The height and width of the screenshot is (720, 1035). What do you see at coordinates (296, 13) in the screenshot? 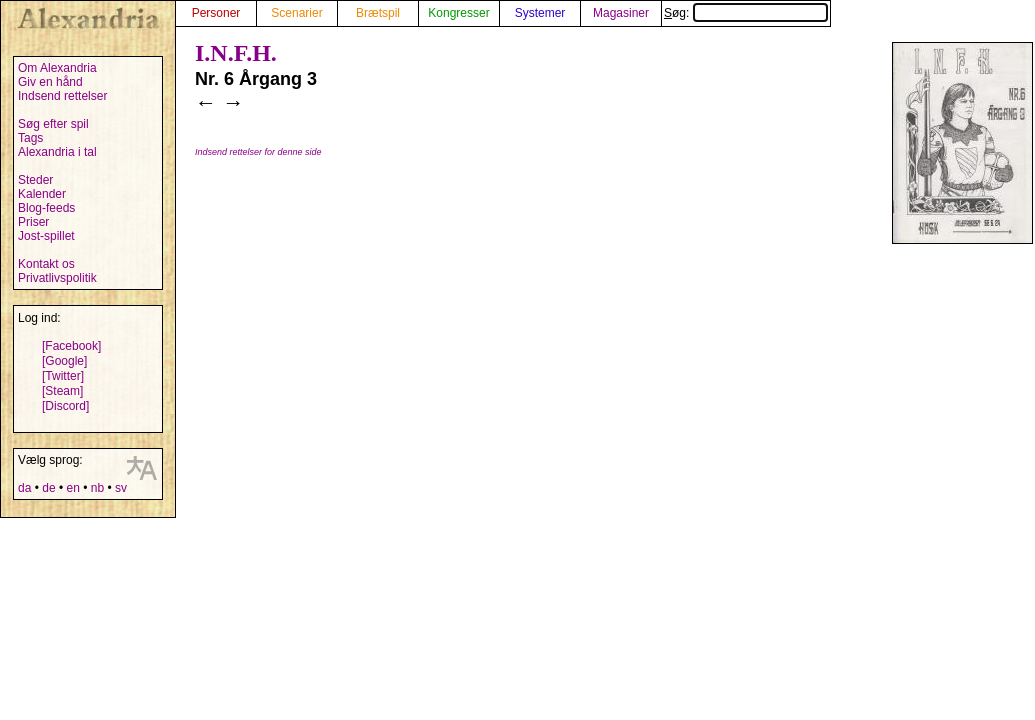
I see `Scenarier` at bounding box center [296, 13].